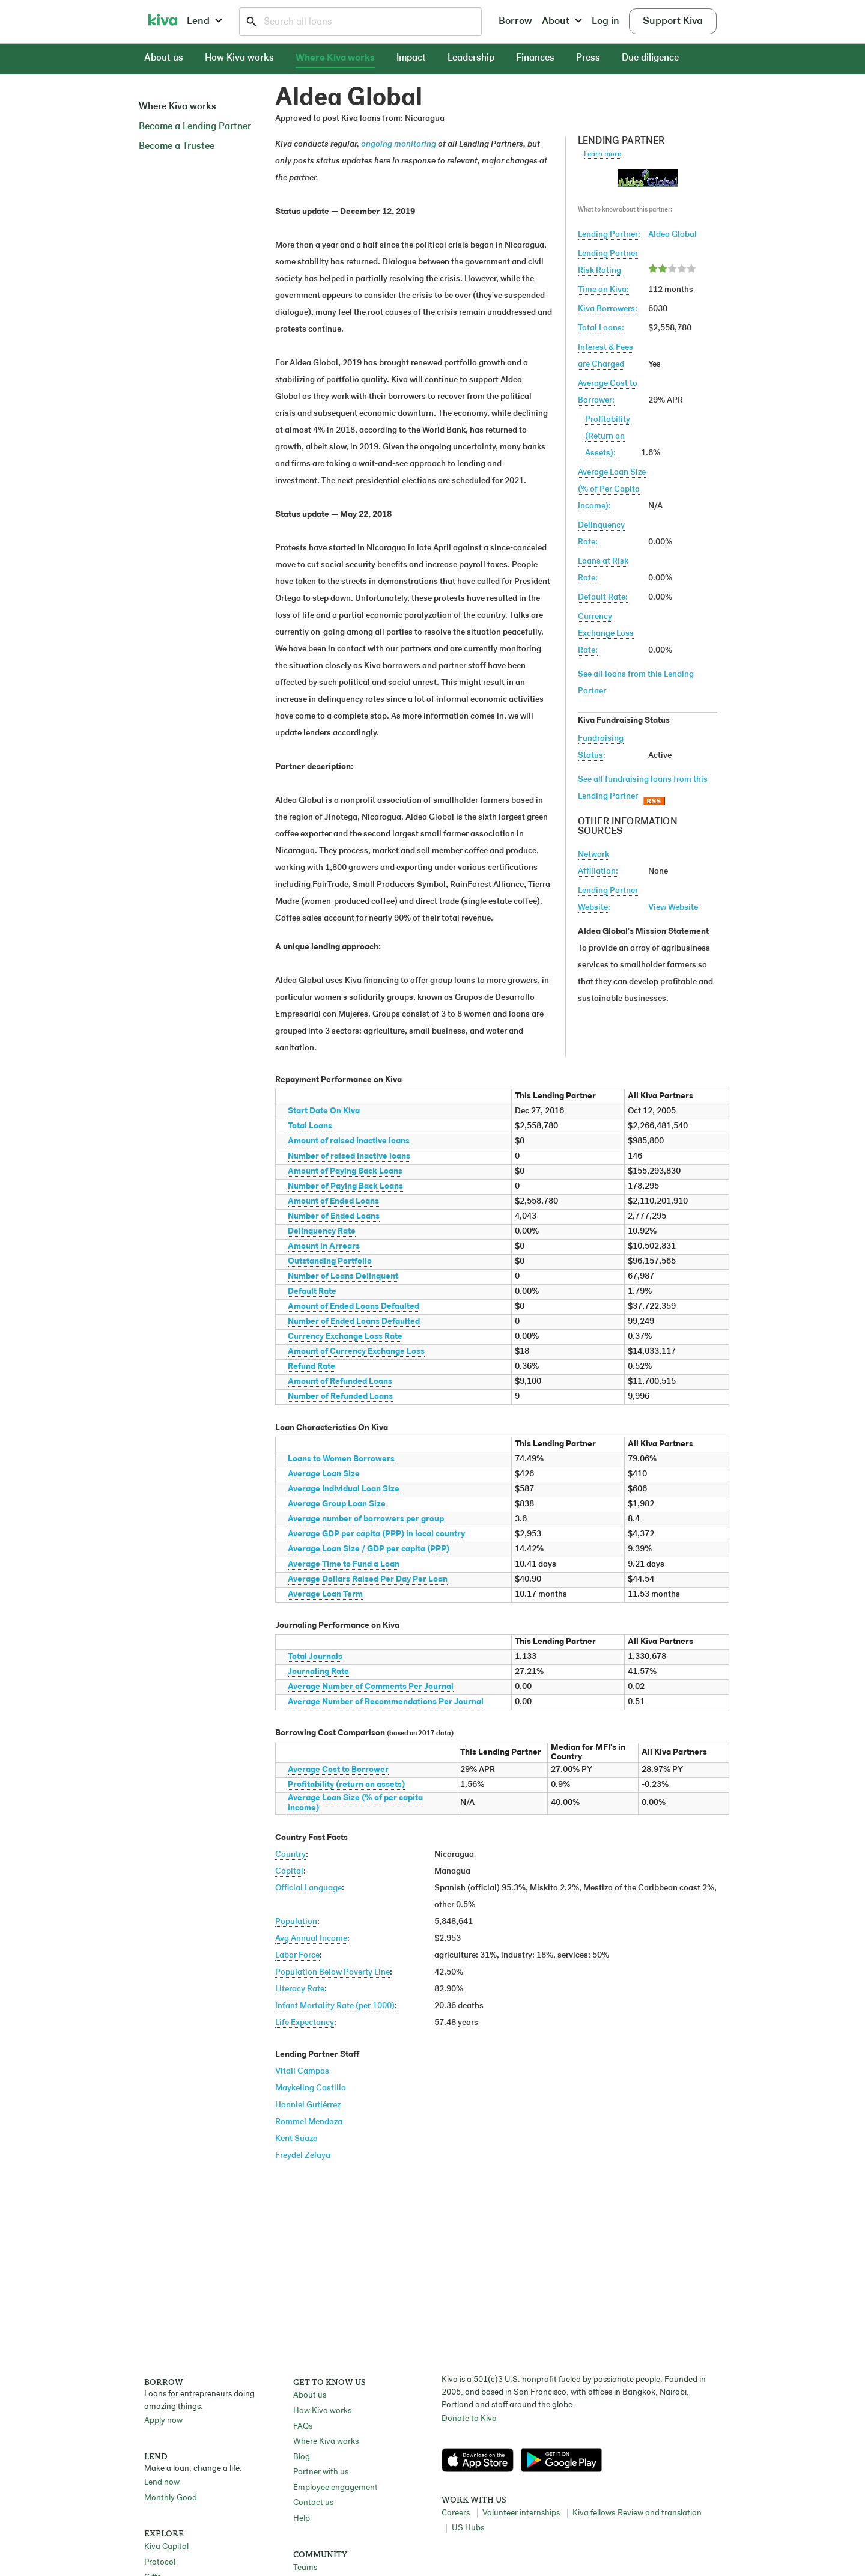  Describe the element at coordinates (304, 2022) in the screenshot. I see `Life Expectancy` at that location.